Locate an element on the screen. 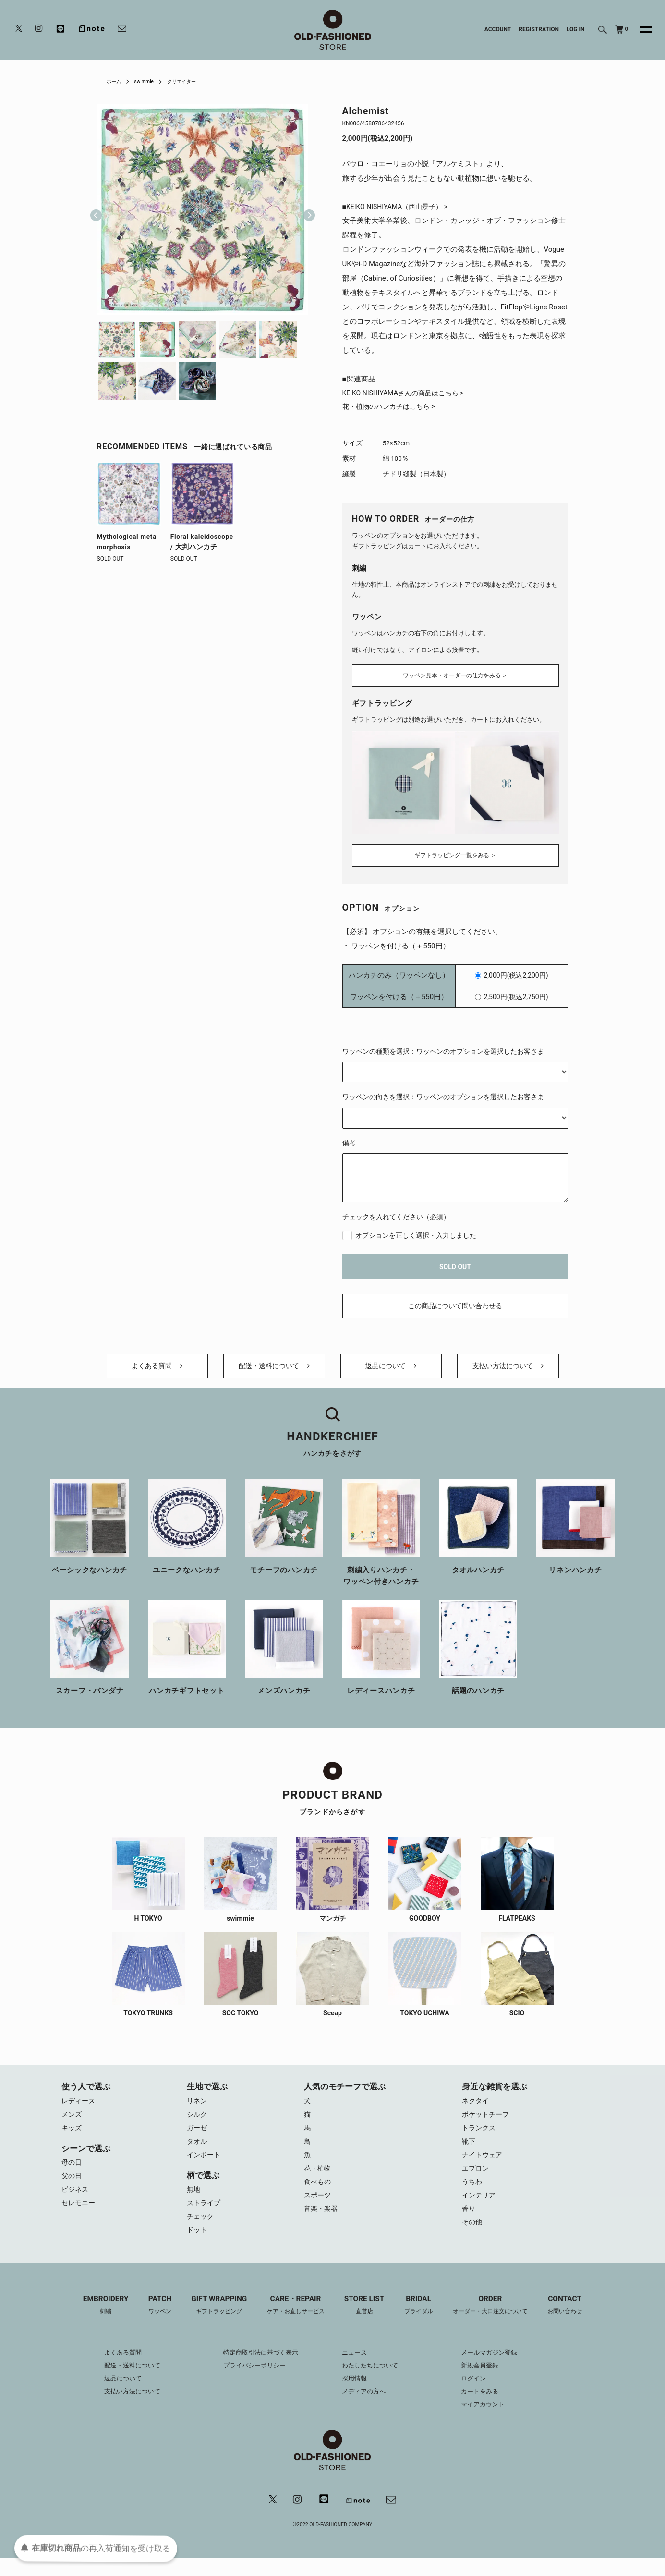 The width and height of the screenshot is (665, 2576). 花・植物のハンカチはこちら > is located at coordinates (392, 409).